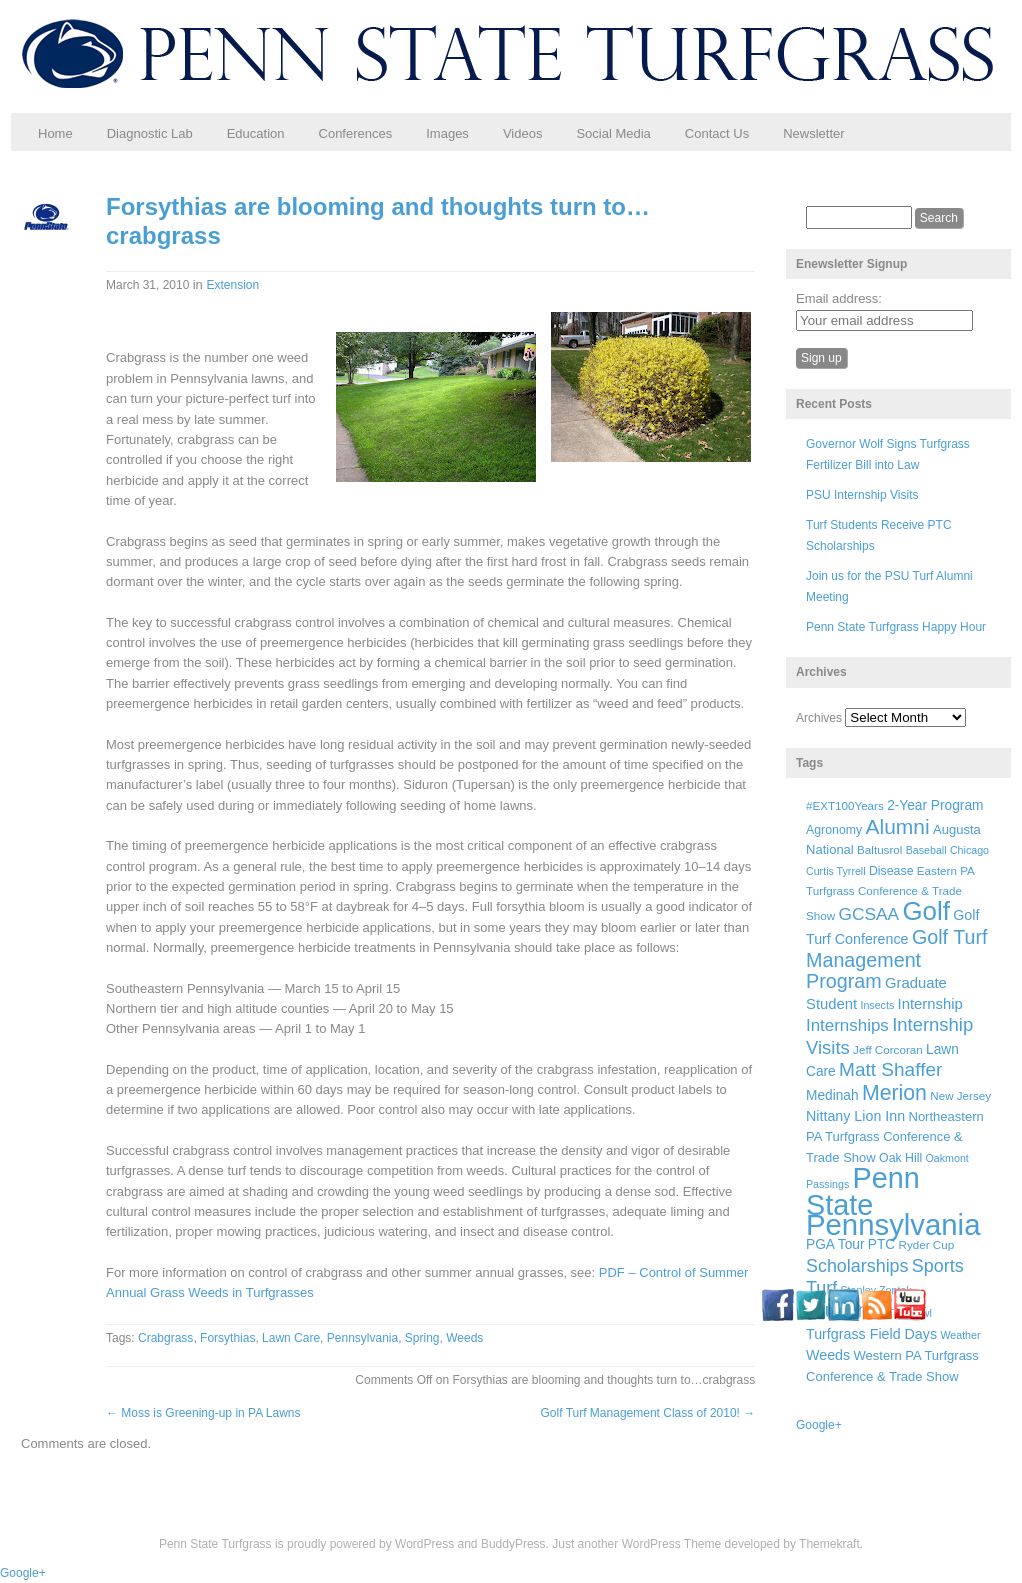 The height and width of the screenshot is (1583, 1022). What do you see at coordinates (960, 1095) in the screenshot?
I see `New Jersey [New Jersey (6 items)]` at bounding box center [960, 1095].